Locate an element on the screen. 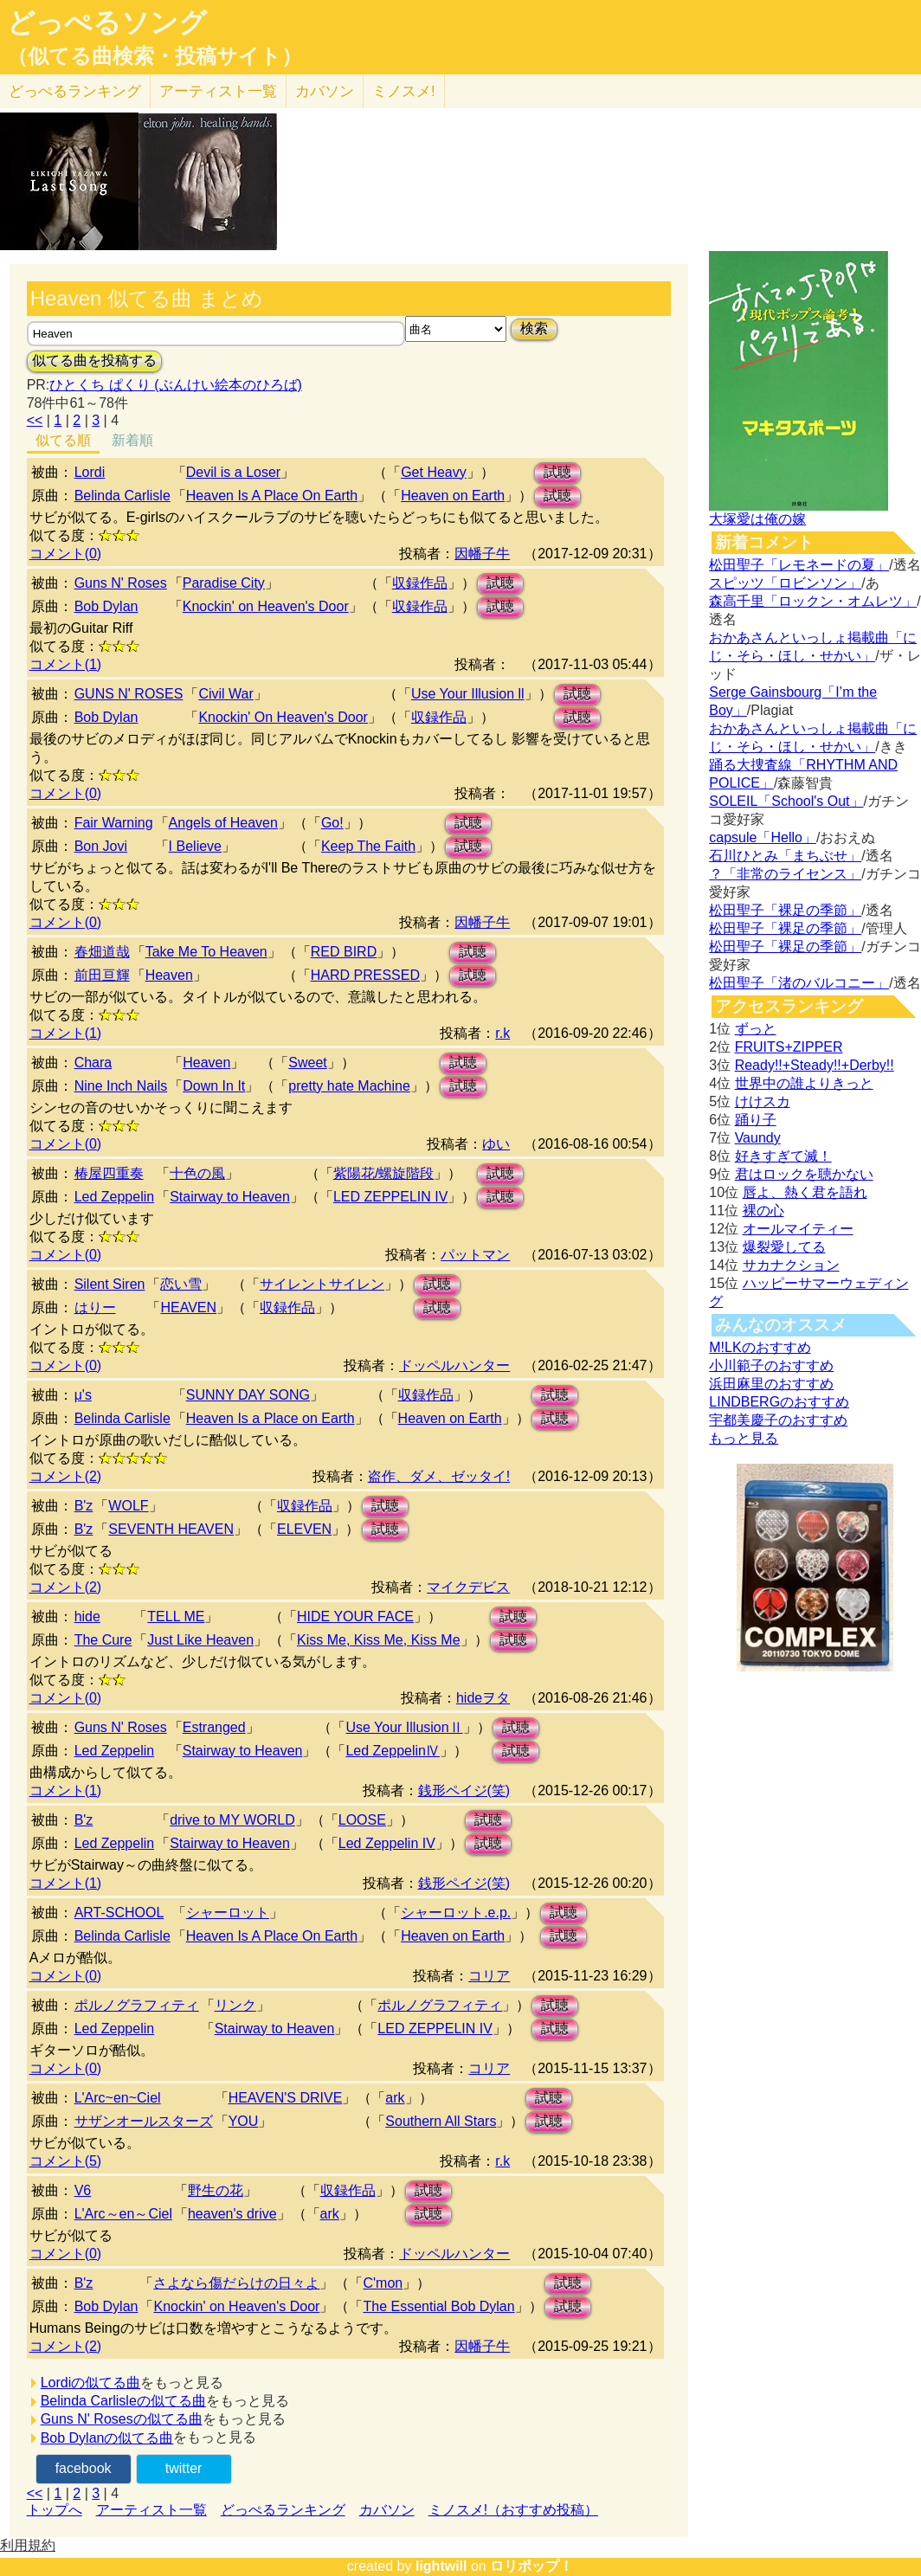 The image size is (921, 2576). 前田亘輝 is located at coordinates (102, 975).